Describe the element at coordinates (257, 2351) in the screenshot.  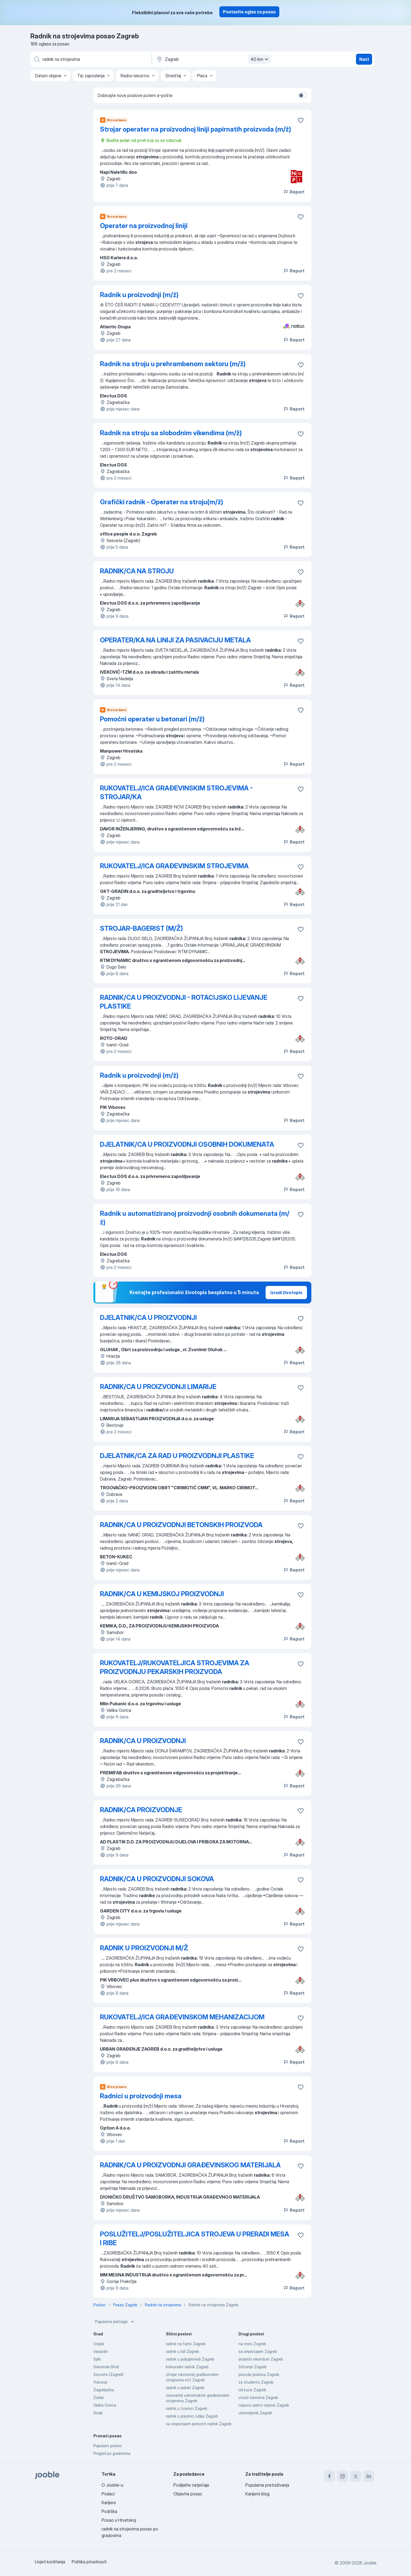
I see `sa smjestajem Zagreb` at that location.